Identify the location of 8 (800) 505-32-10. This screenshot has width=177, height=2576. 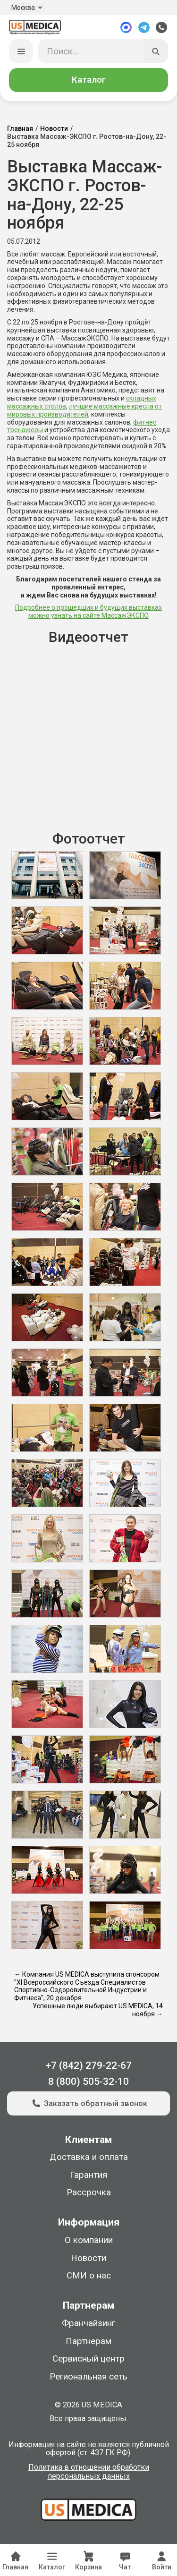
(88, 2081).